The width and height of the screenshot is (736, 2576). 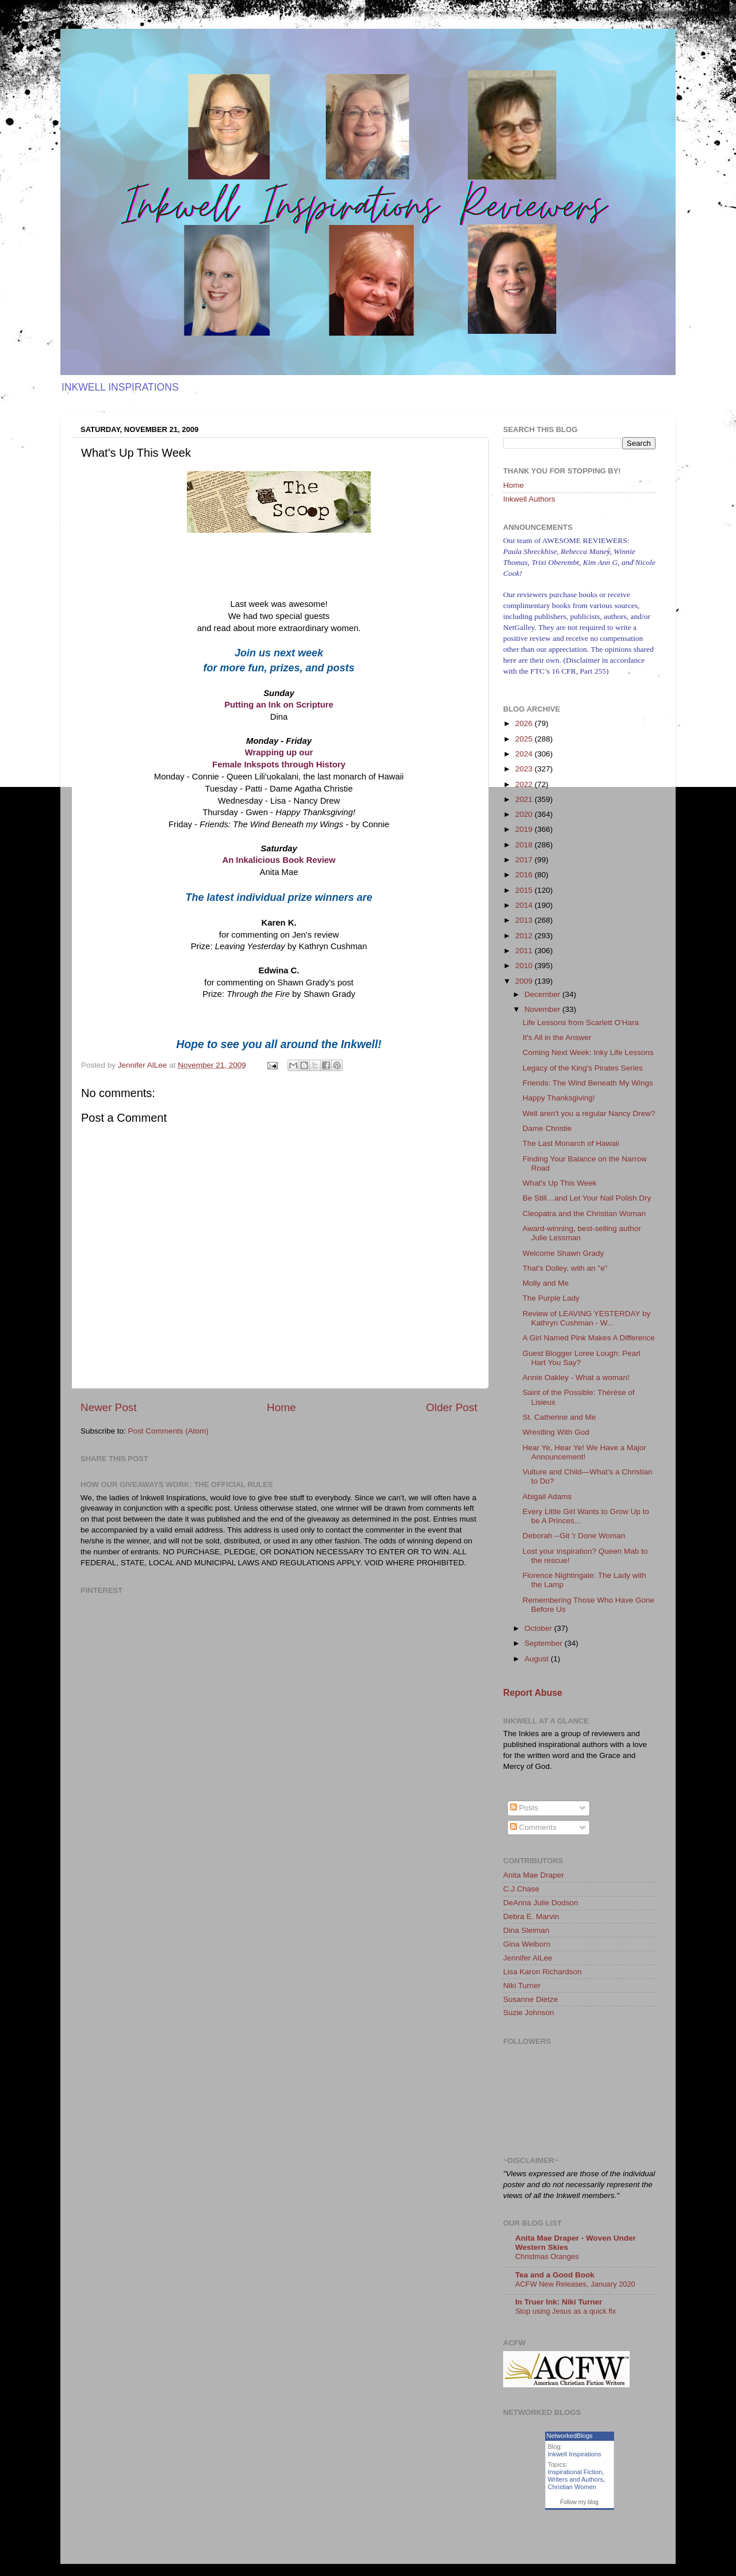 I want to click on ACFW New Releases, January 2020, so click(x=575, y=2284).